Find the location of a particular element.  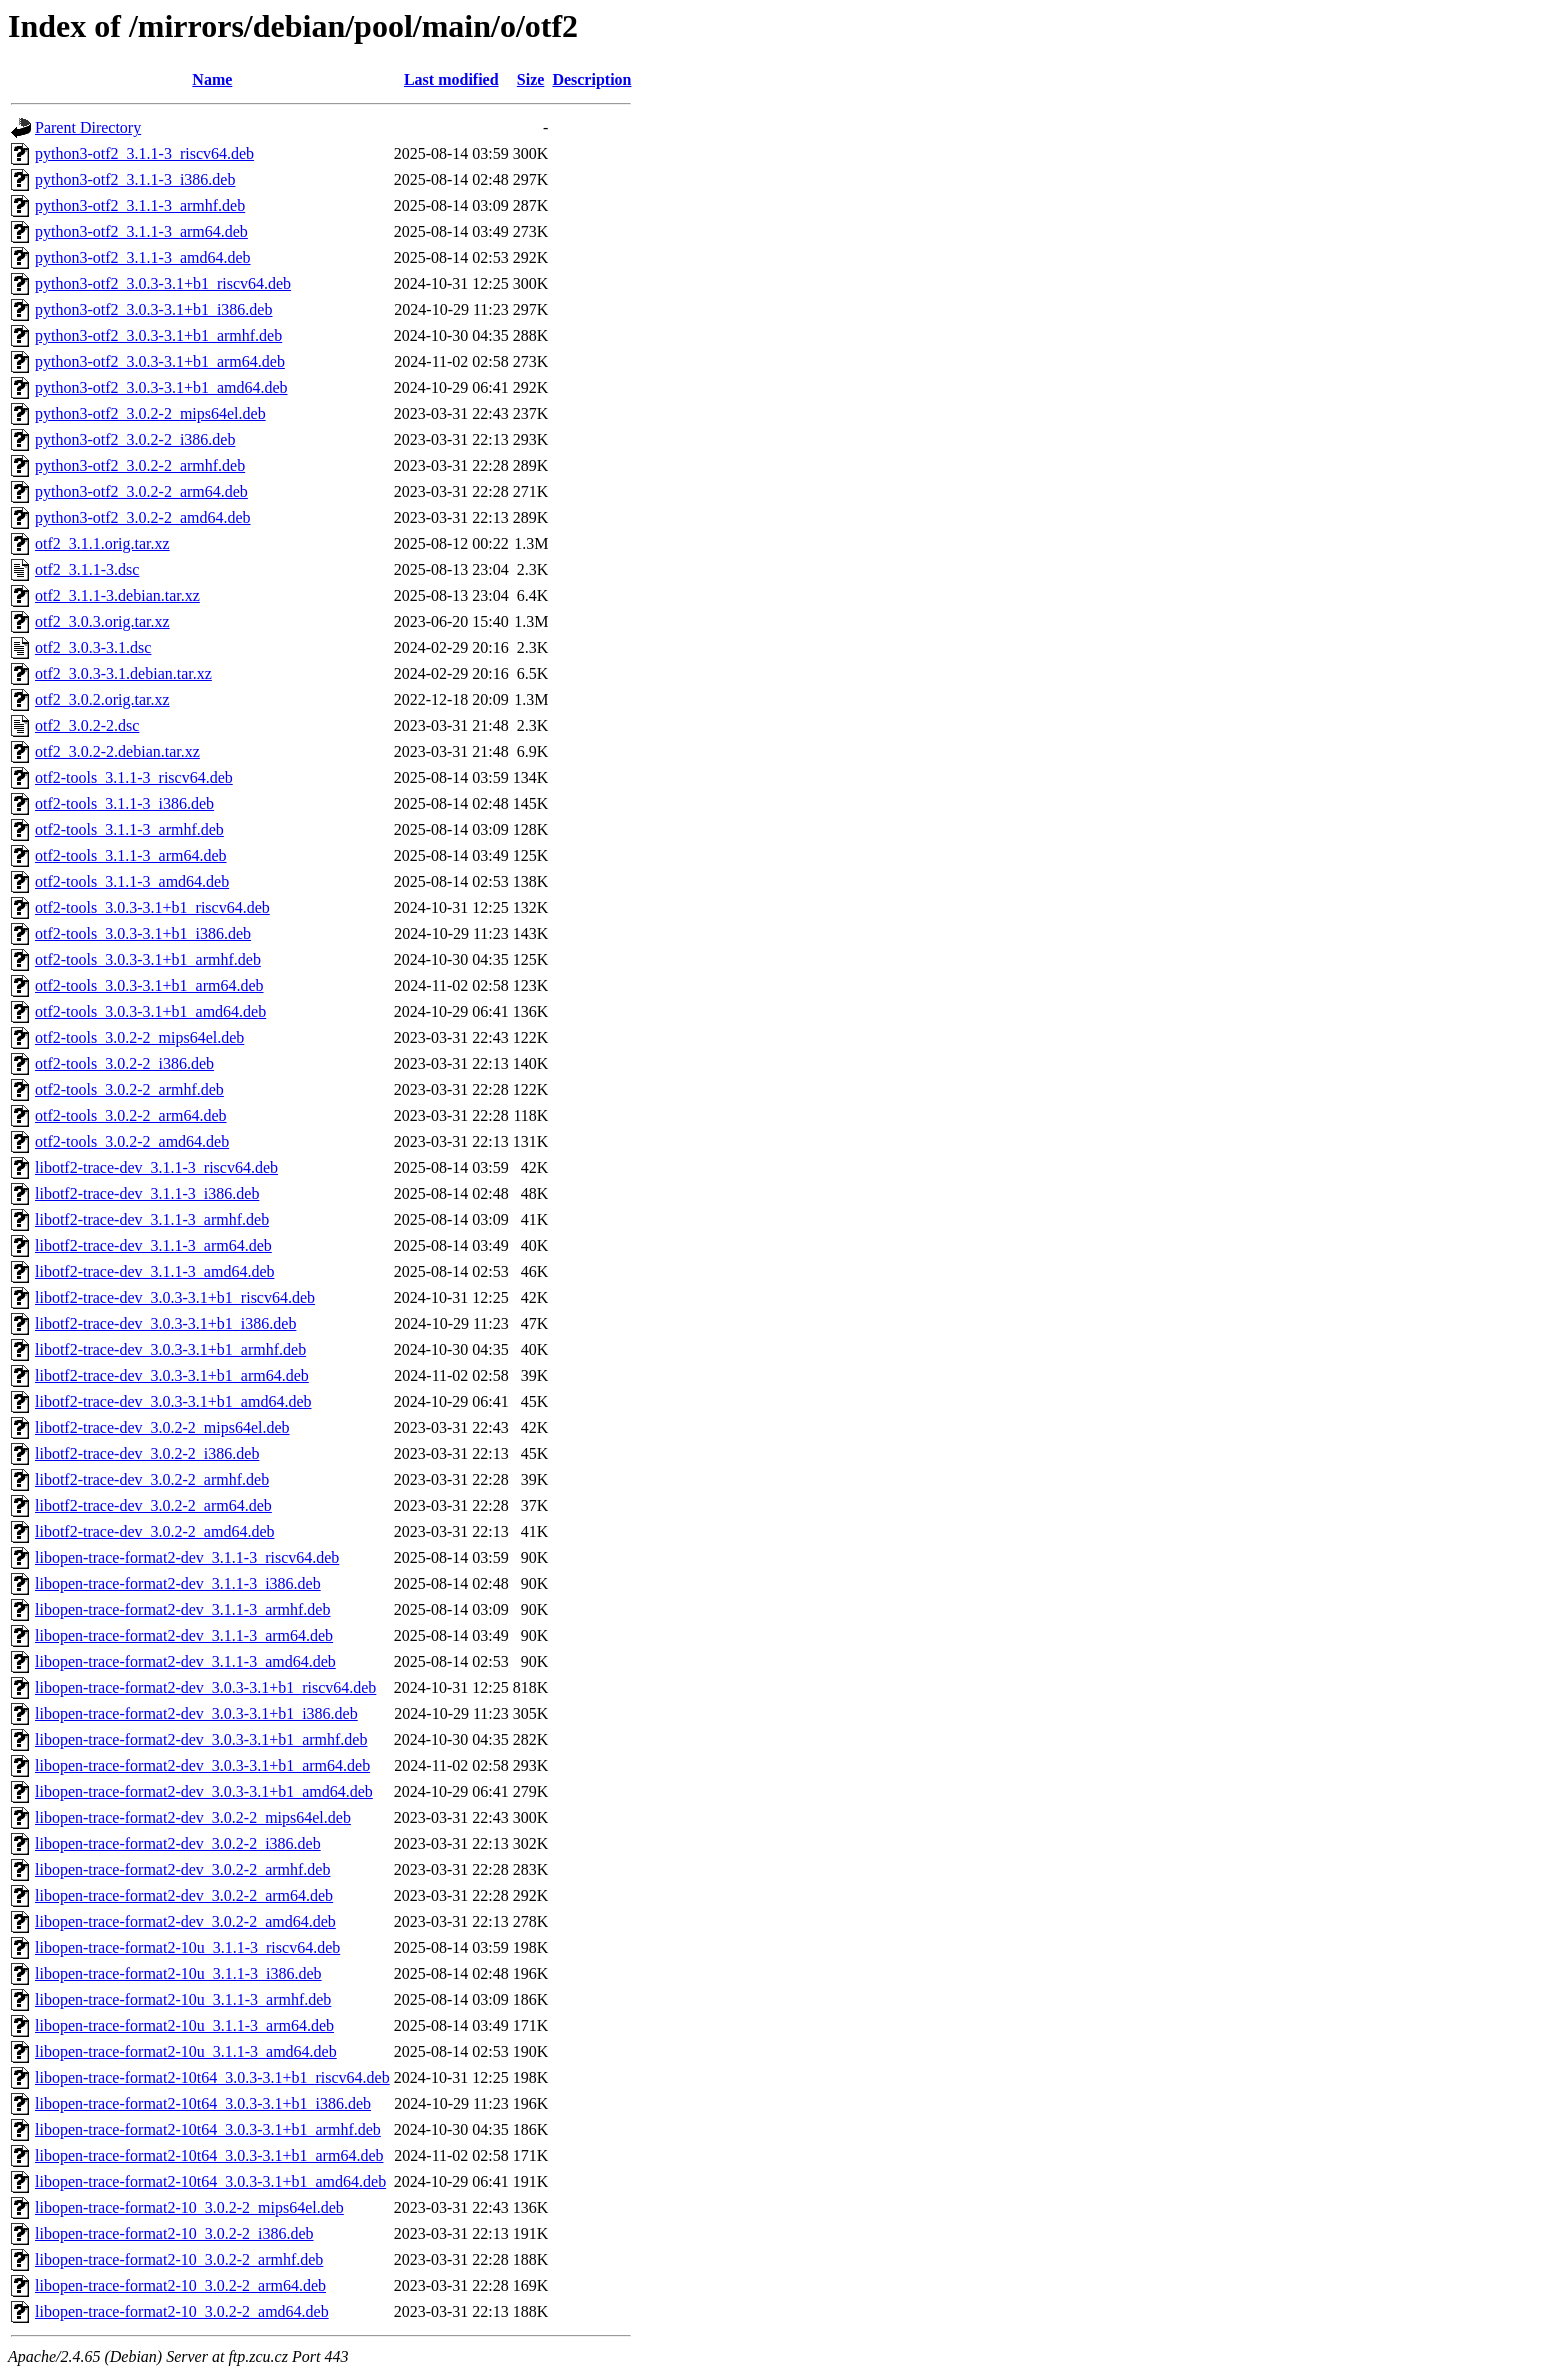

libopen-trace-format2-10t64_3.0.3-3.1+b1_amd64.deb is located at coordinates (210, 2181).